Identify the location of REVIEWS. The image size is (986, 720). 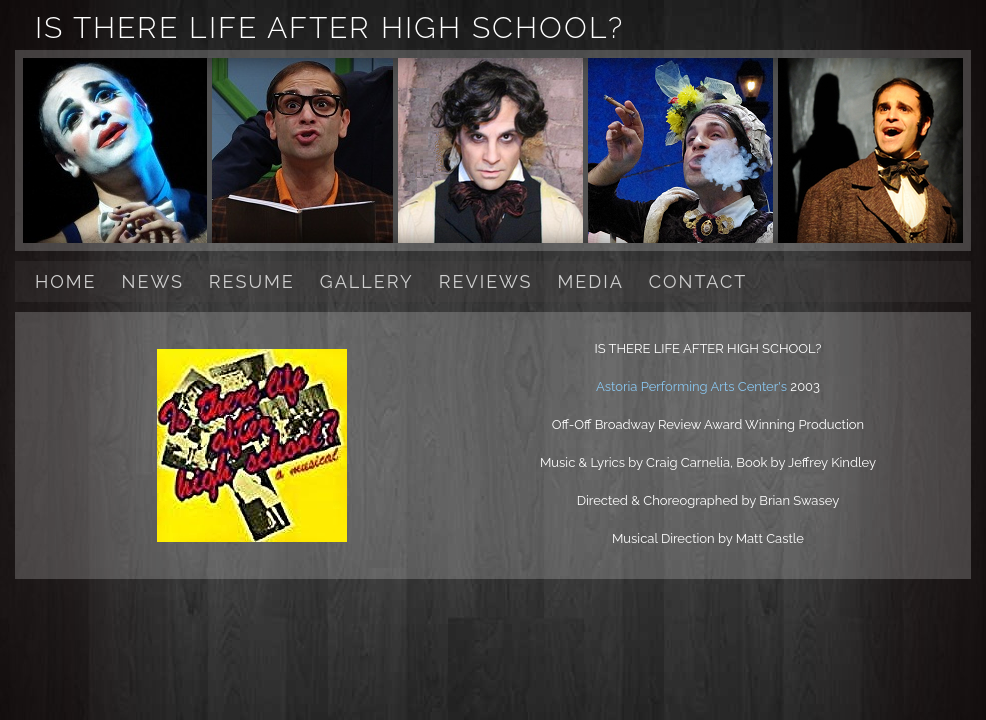
(486, 281).